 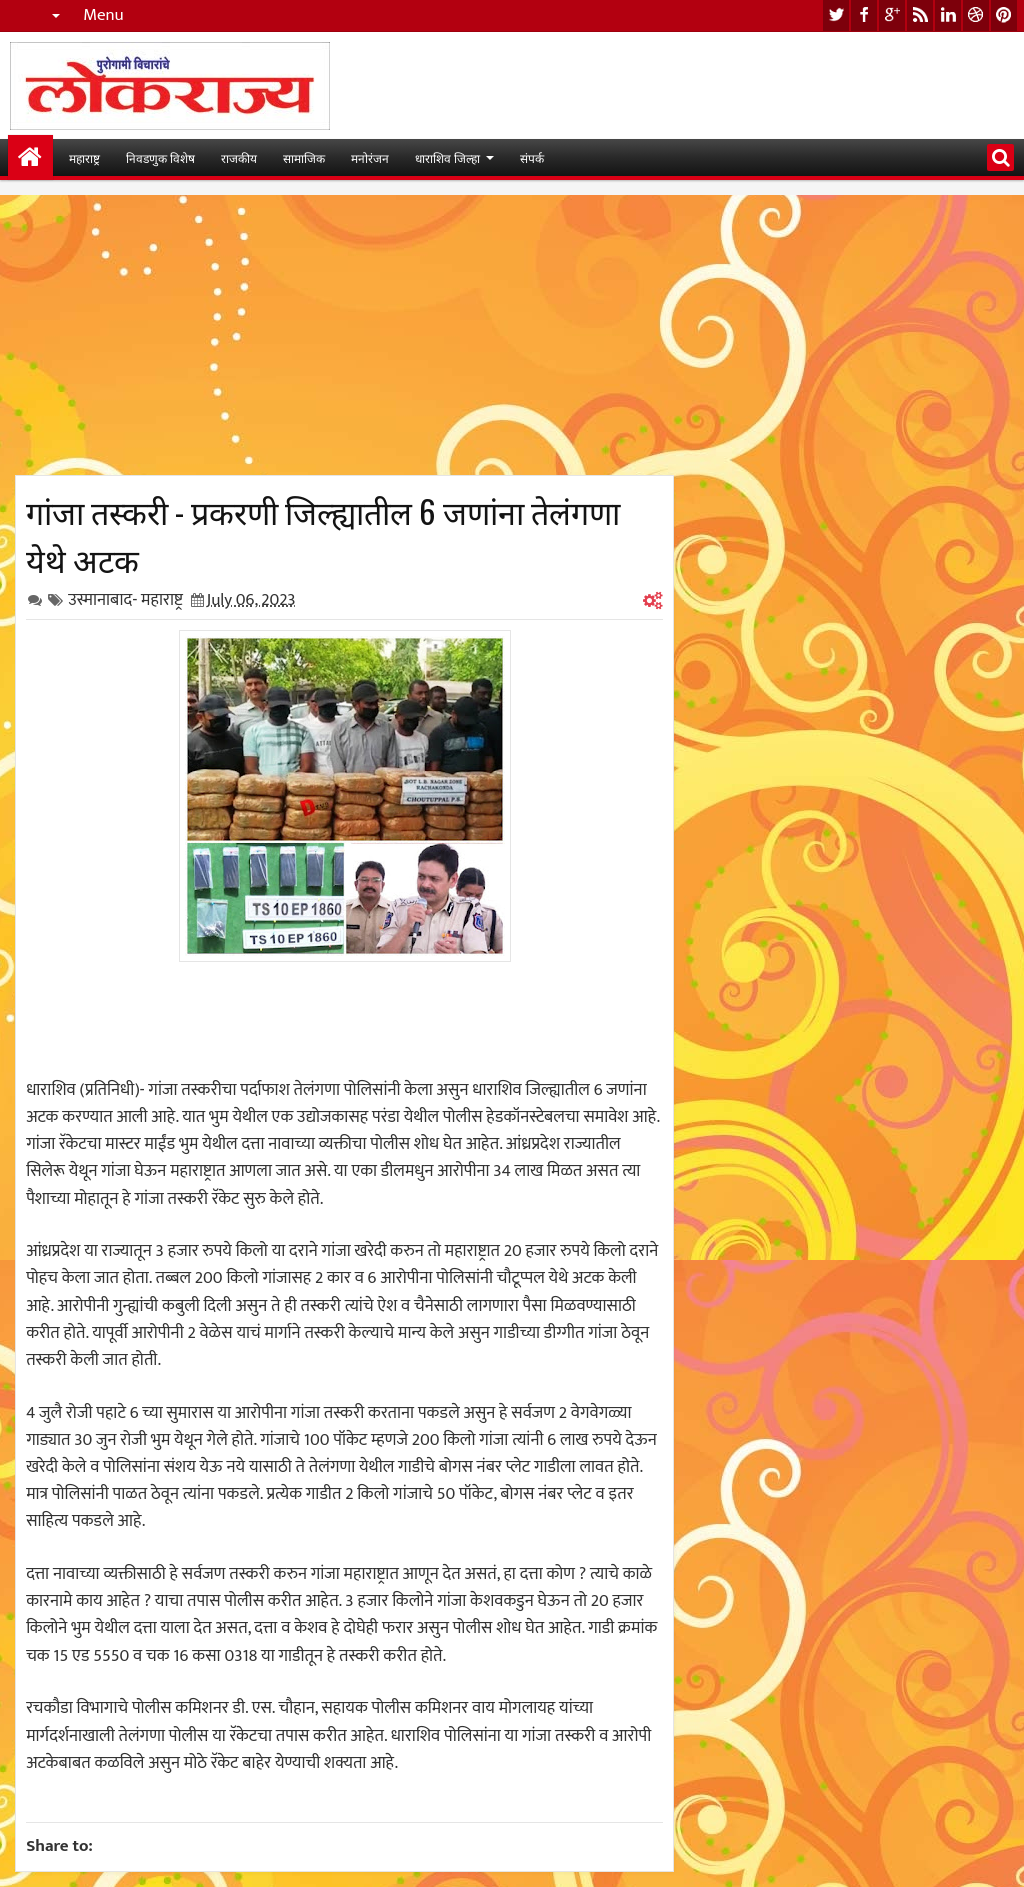 What do you see at coordinates (1004, 15) in the screenshot?
I see `pinterest` at bounding box center [1004, 15].